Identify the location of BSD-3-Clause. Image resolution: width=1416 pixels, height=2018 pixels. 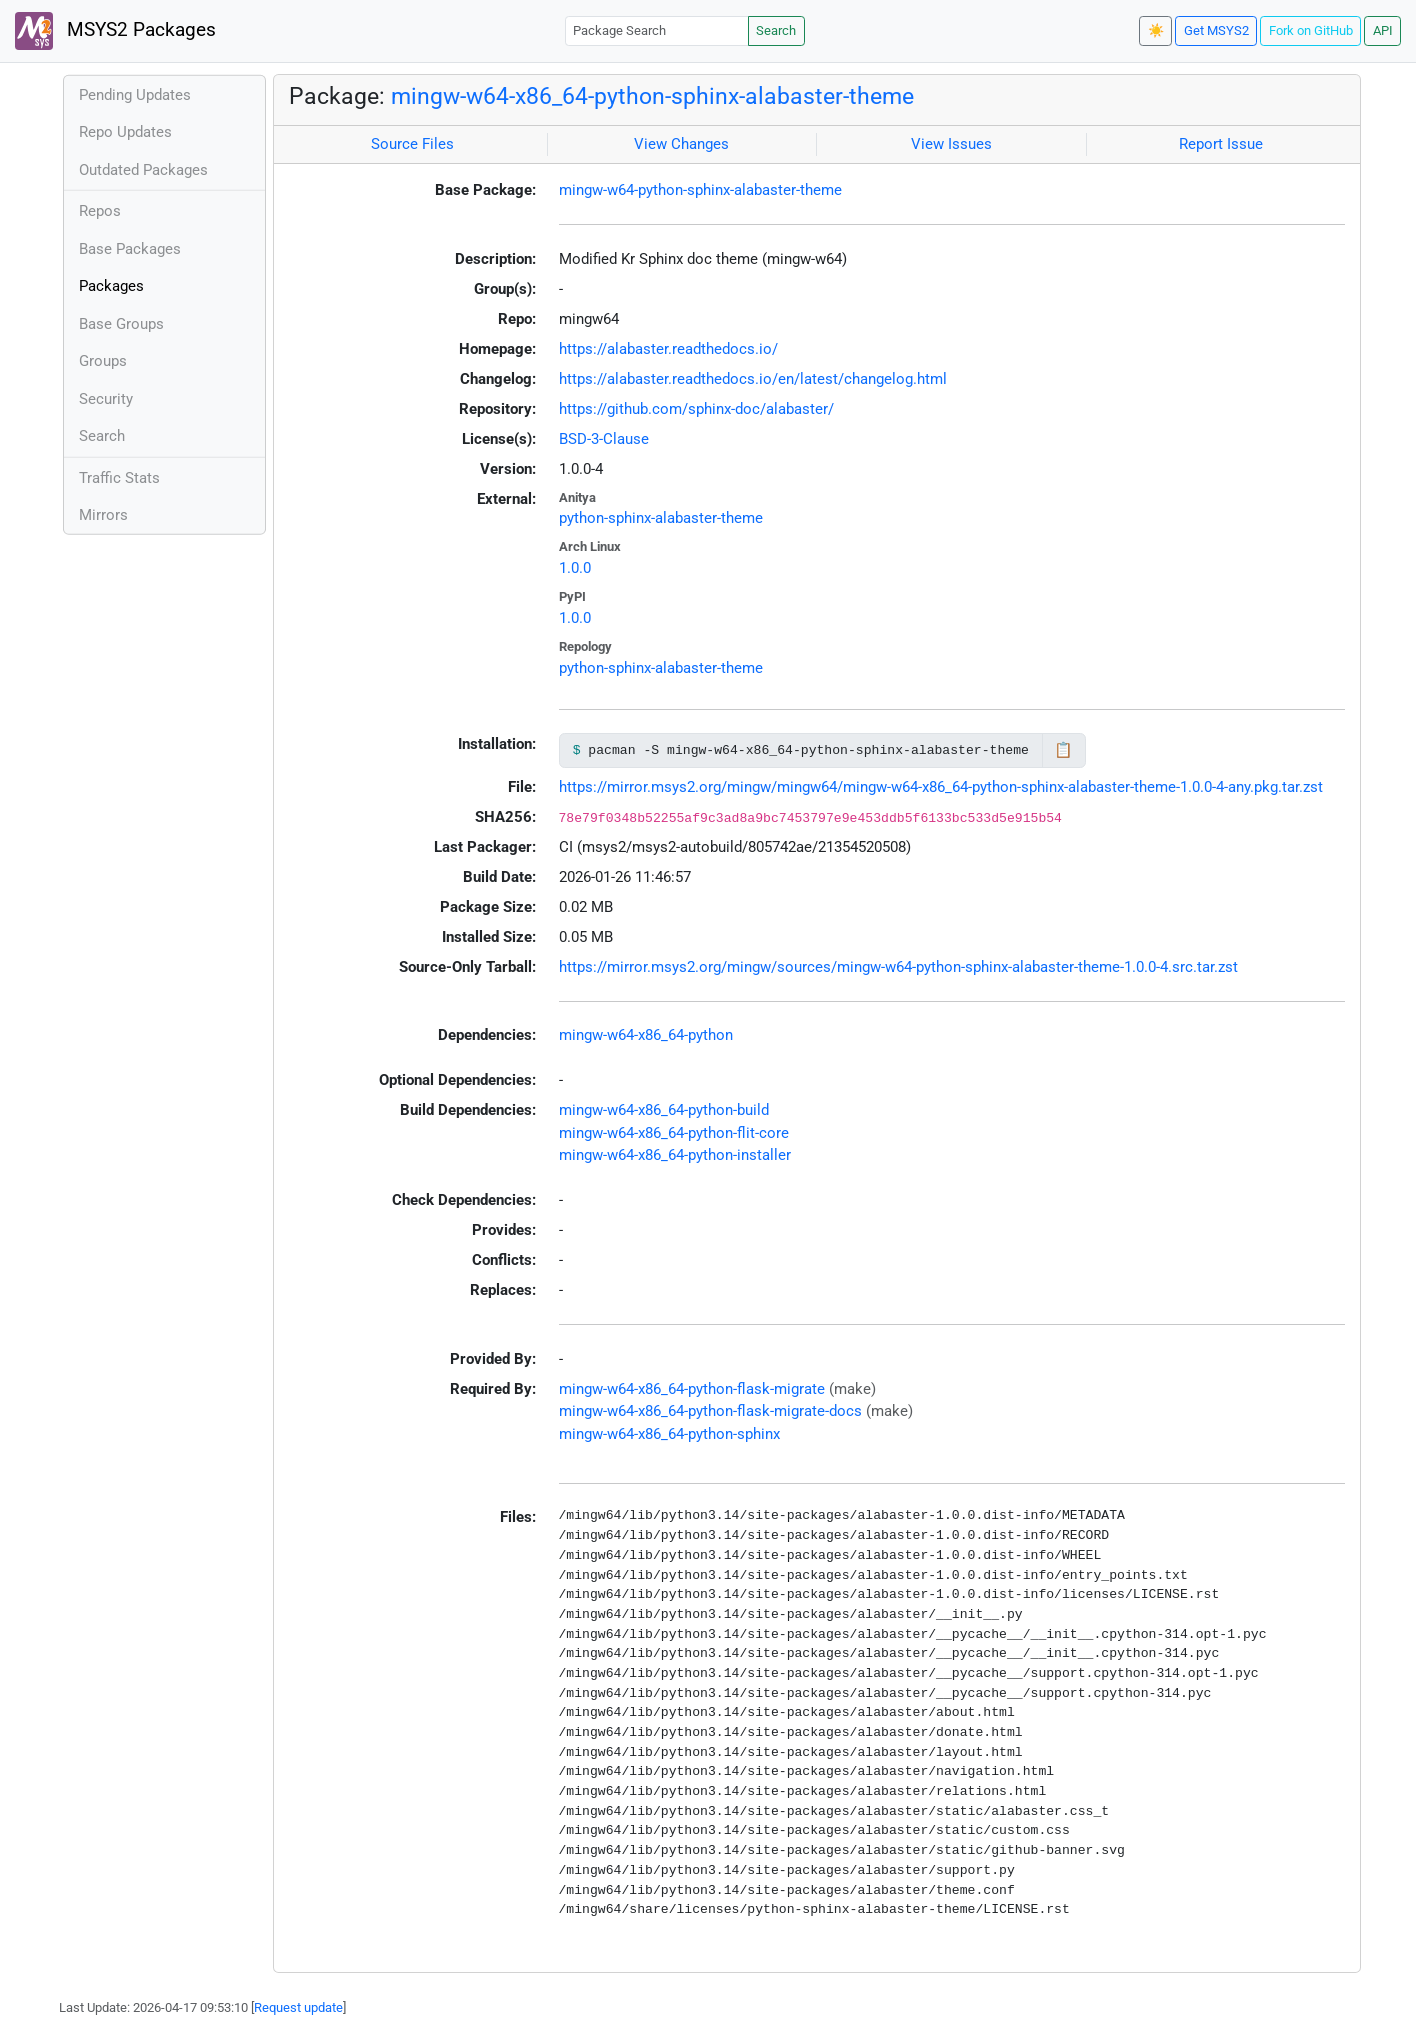
(604, 439).